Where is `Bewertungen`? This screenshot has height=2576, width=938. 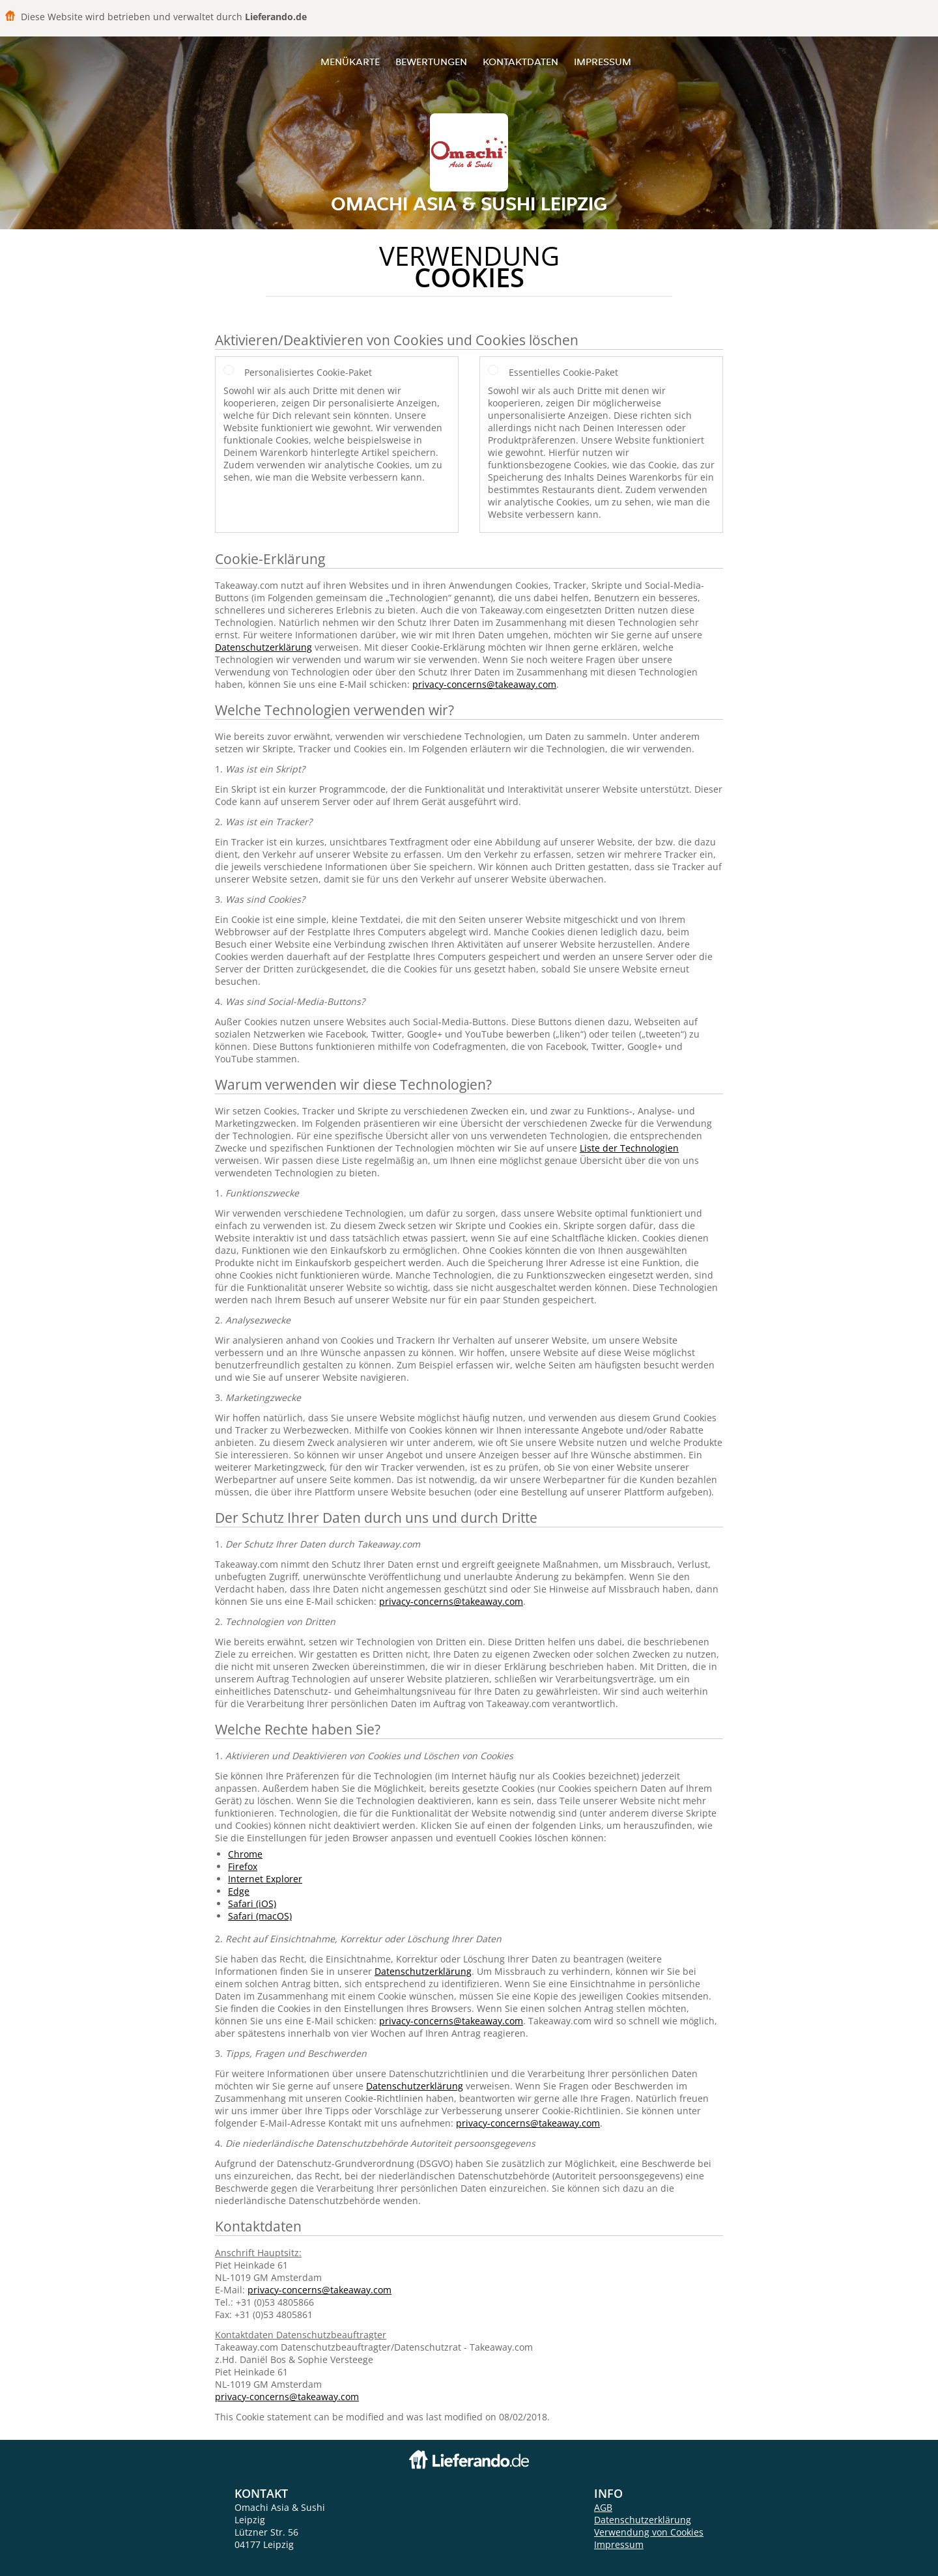
Bewertungen is located at coordinates (431, 61).